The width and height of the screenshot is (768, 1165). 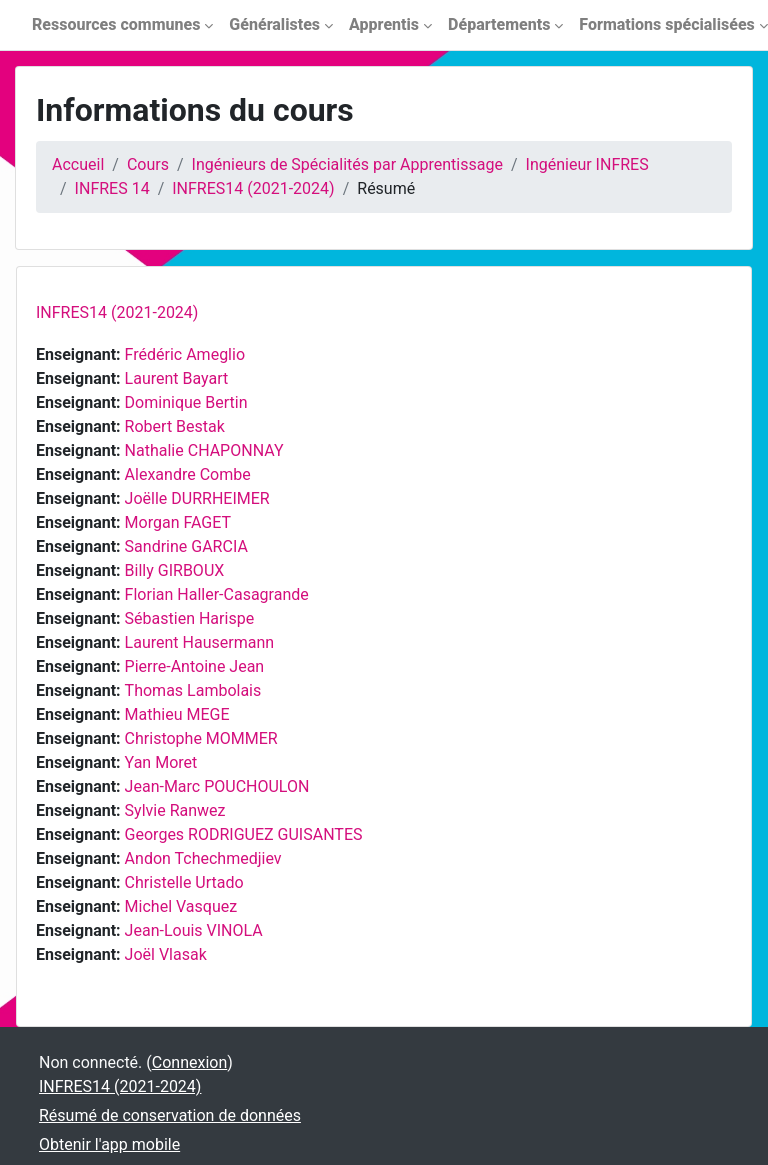 What do you see at coordinates (178, 522) in the screenshot?
I see `Morgan FAGET` at bounding box center [178, 522].